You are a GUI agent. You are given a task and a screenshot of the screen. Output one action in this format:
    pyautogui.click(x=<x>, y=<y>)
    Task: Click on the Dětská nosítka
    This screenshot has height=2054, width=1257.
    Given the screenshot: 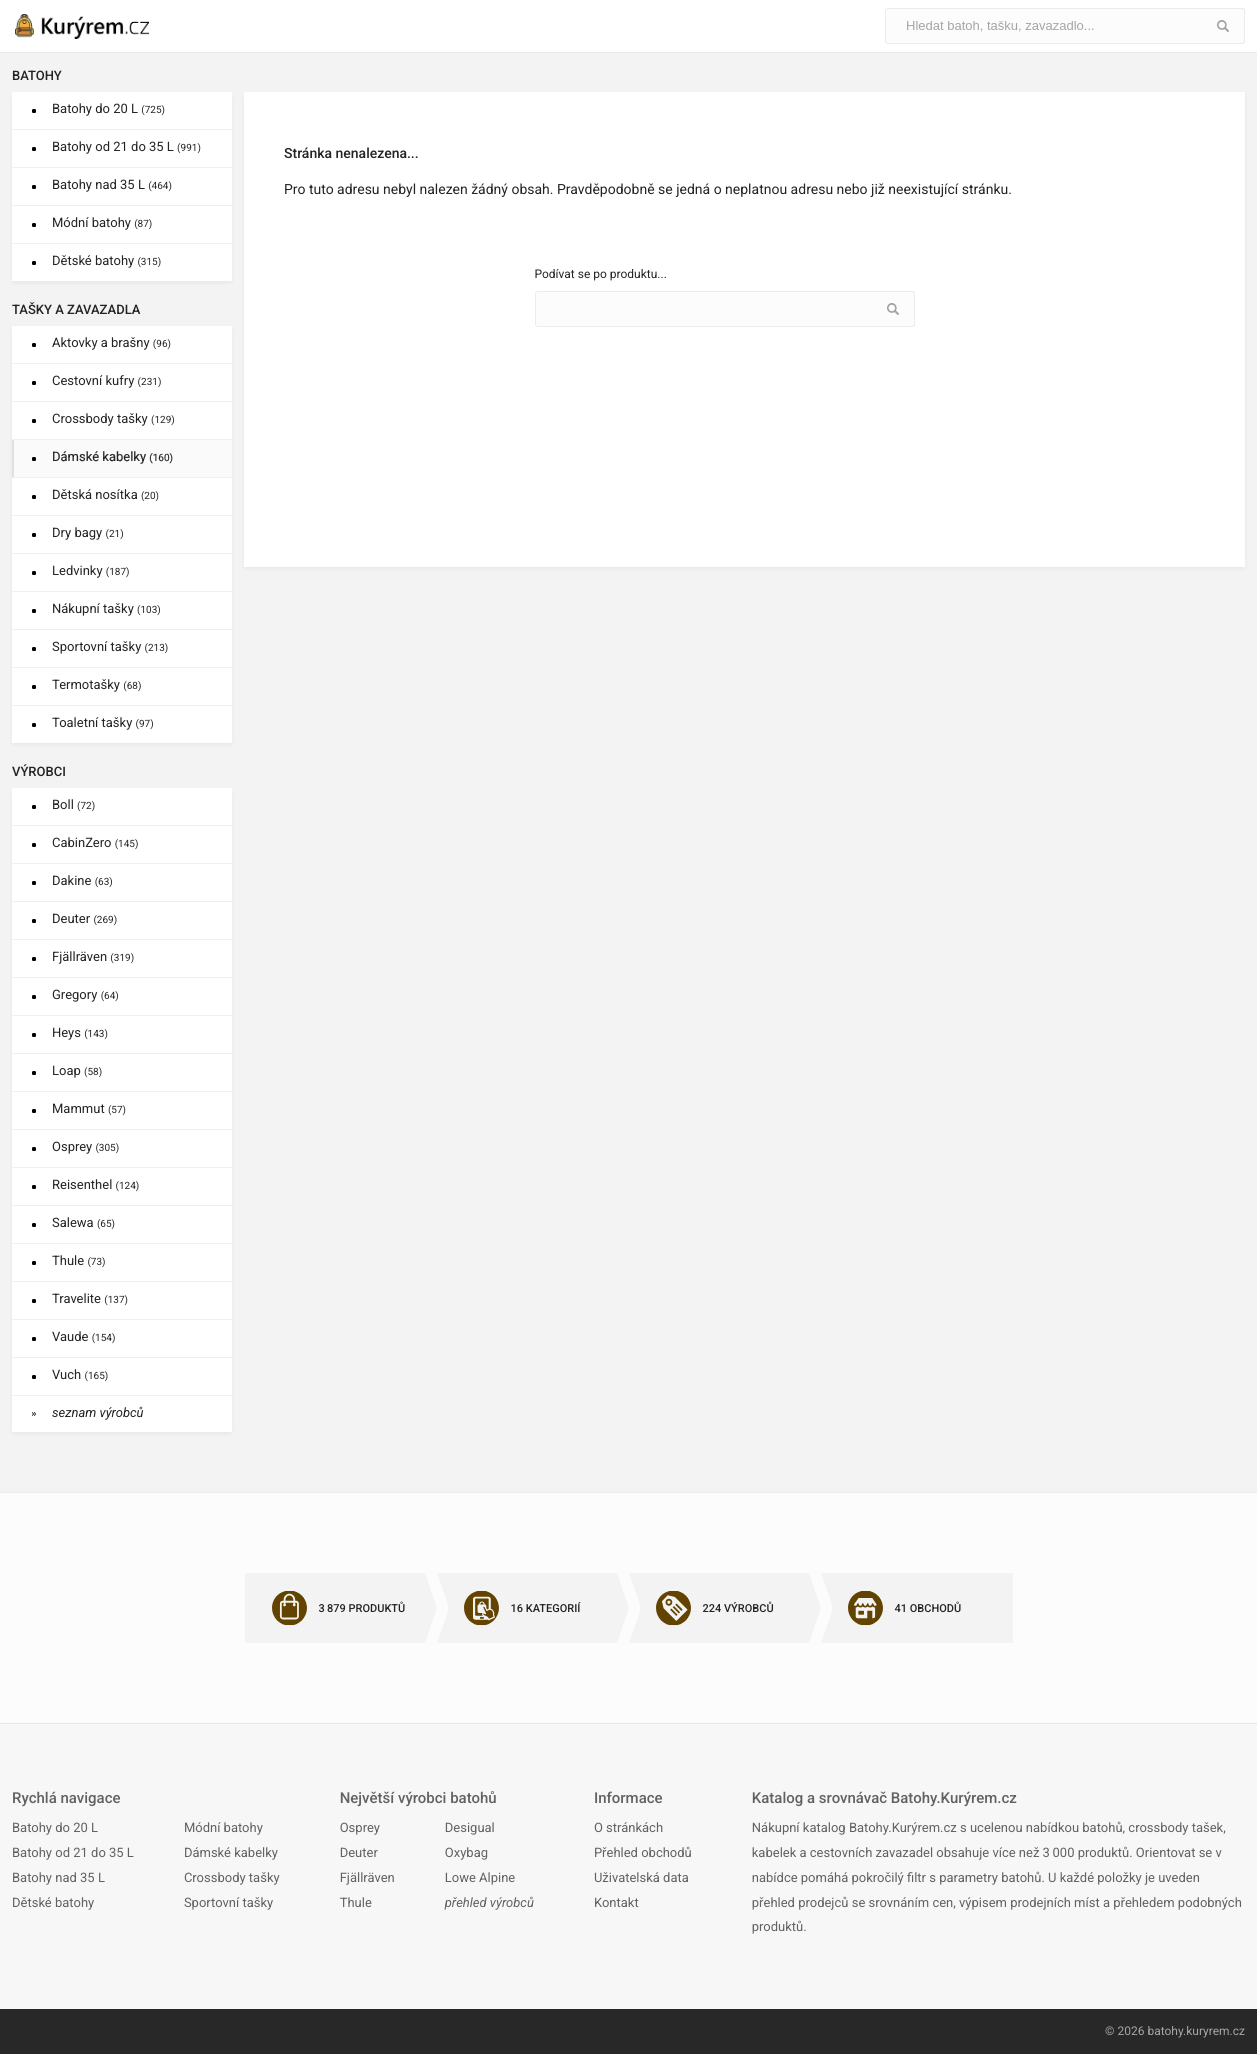 What is the action you would take?
    pyautogui.click(x=105, y=495)
    